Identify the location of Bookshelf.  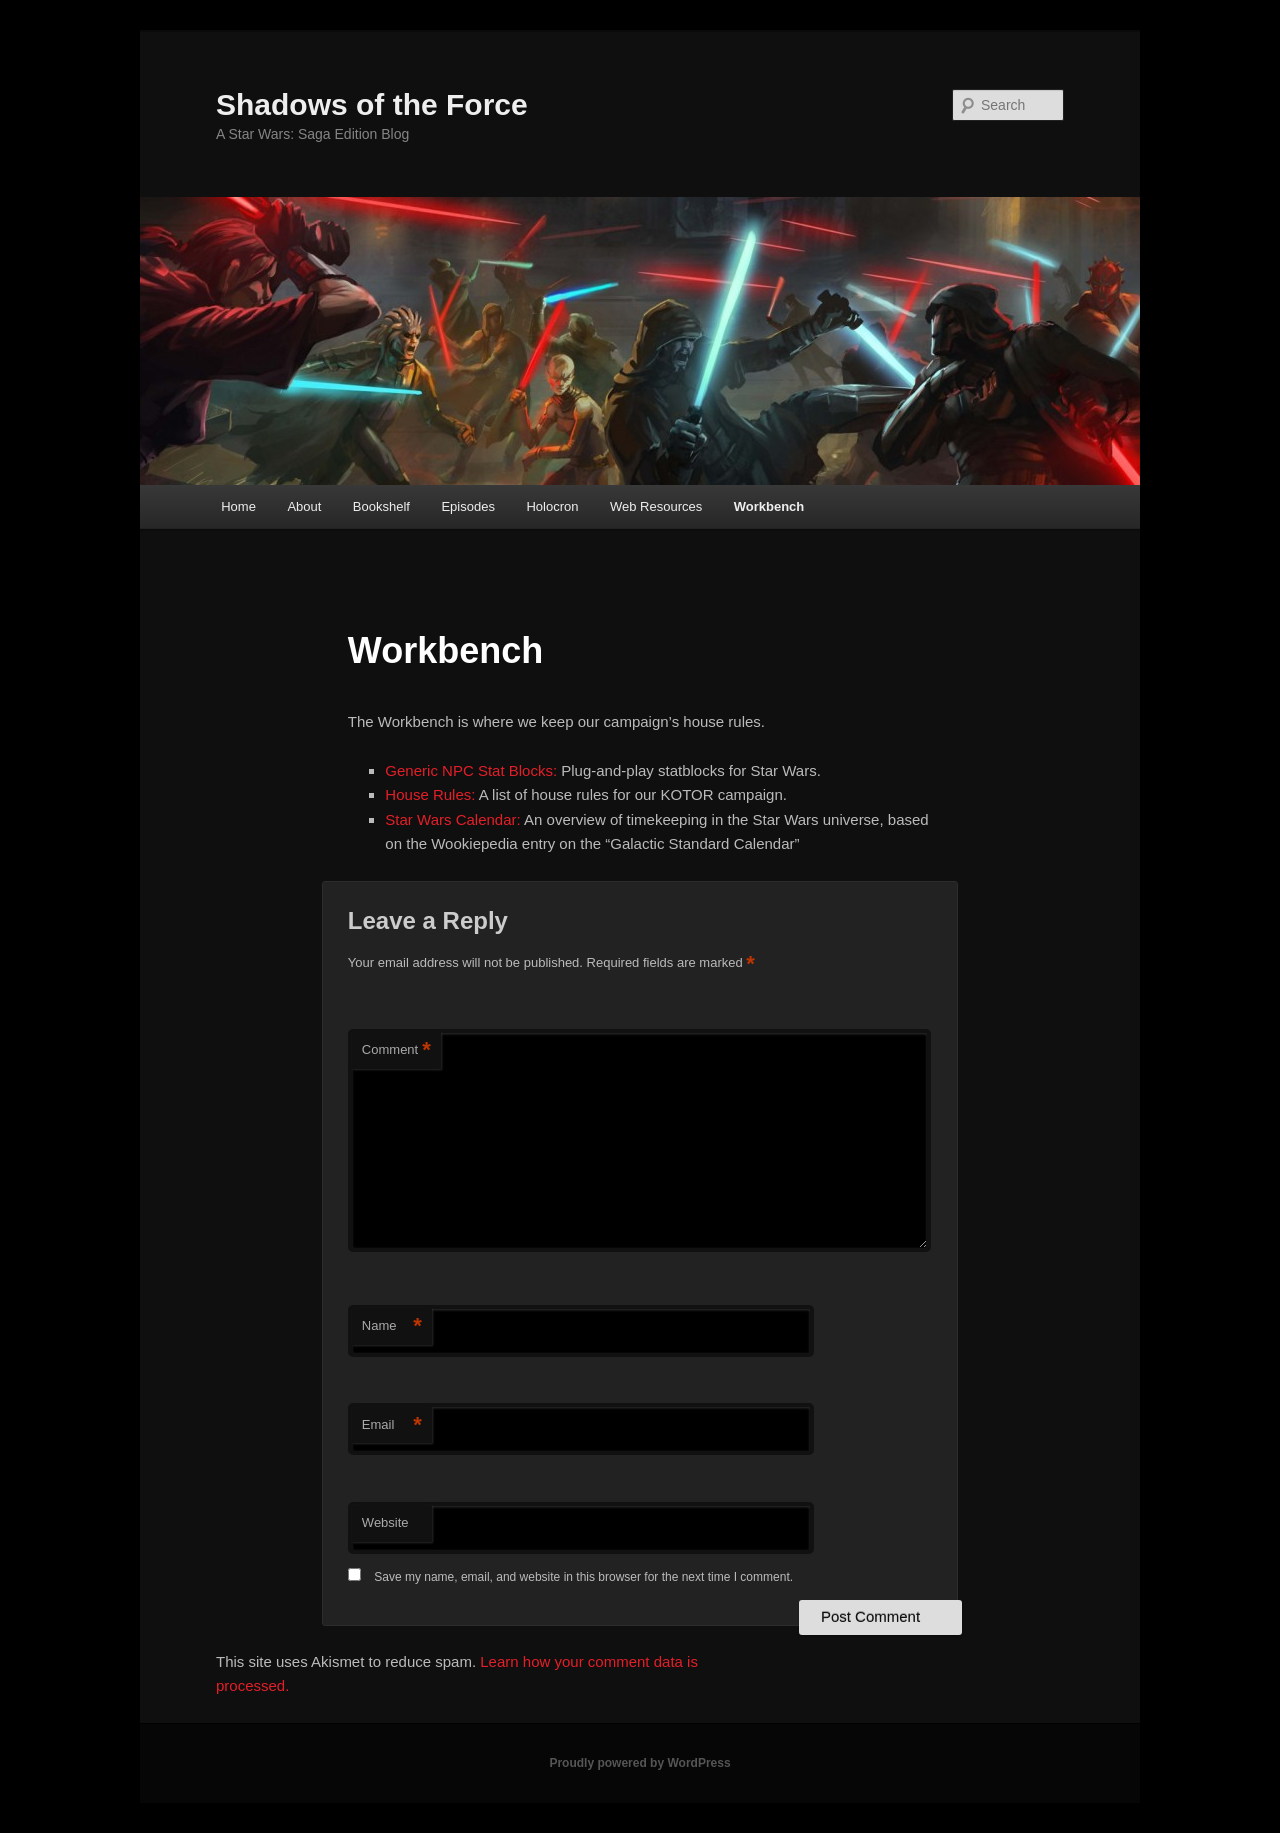
(381, 506).